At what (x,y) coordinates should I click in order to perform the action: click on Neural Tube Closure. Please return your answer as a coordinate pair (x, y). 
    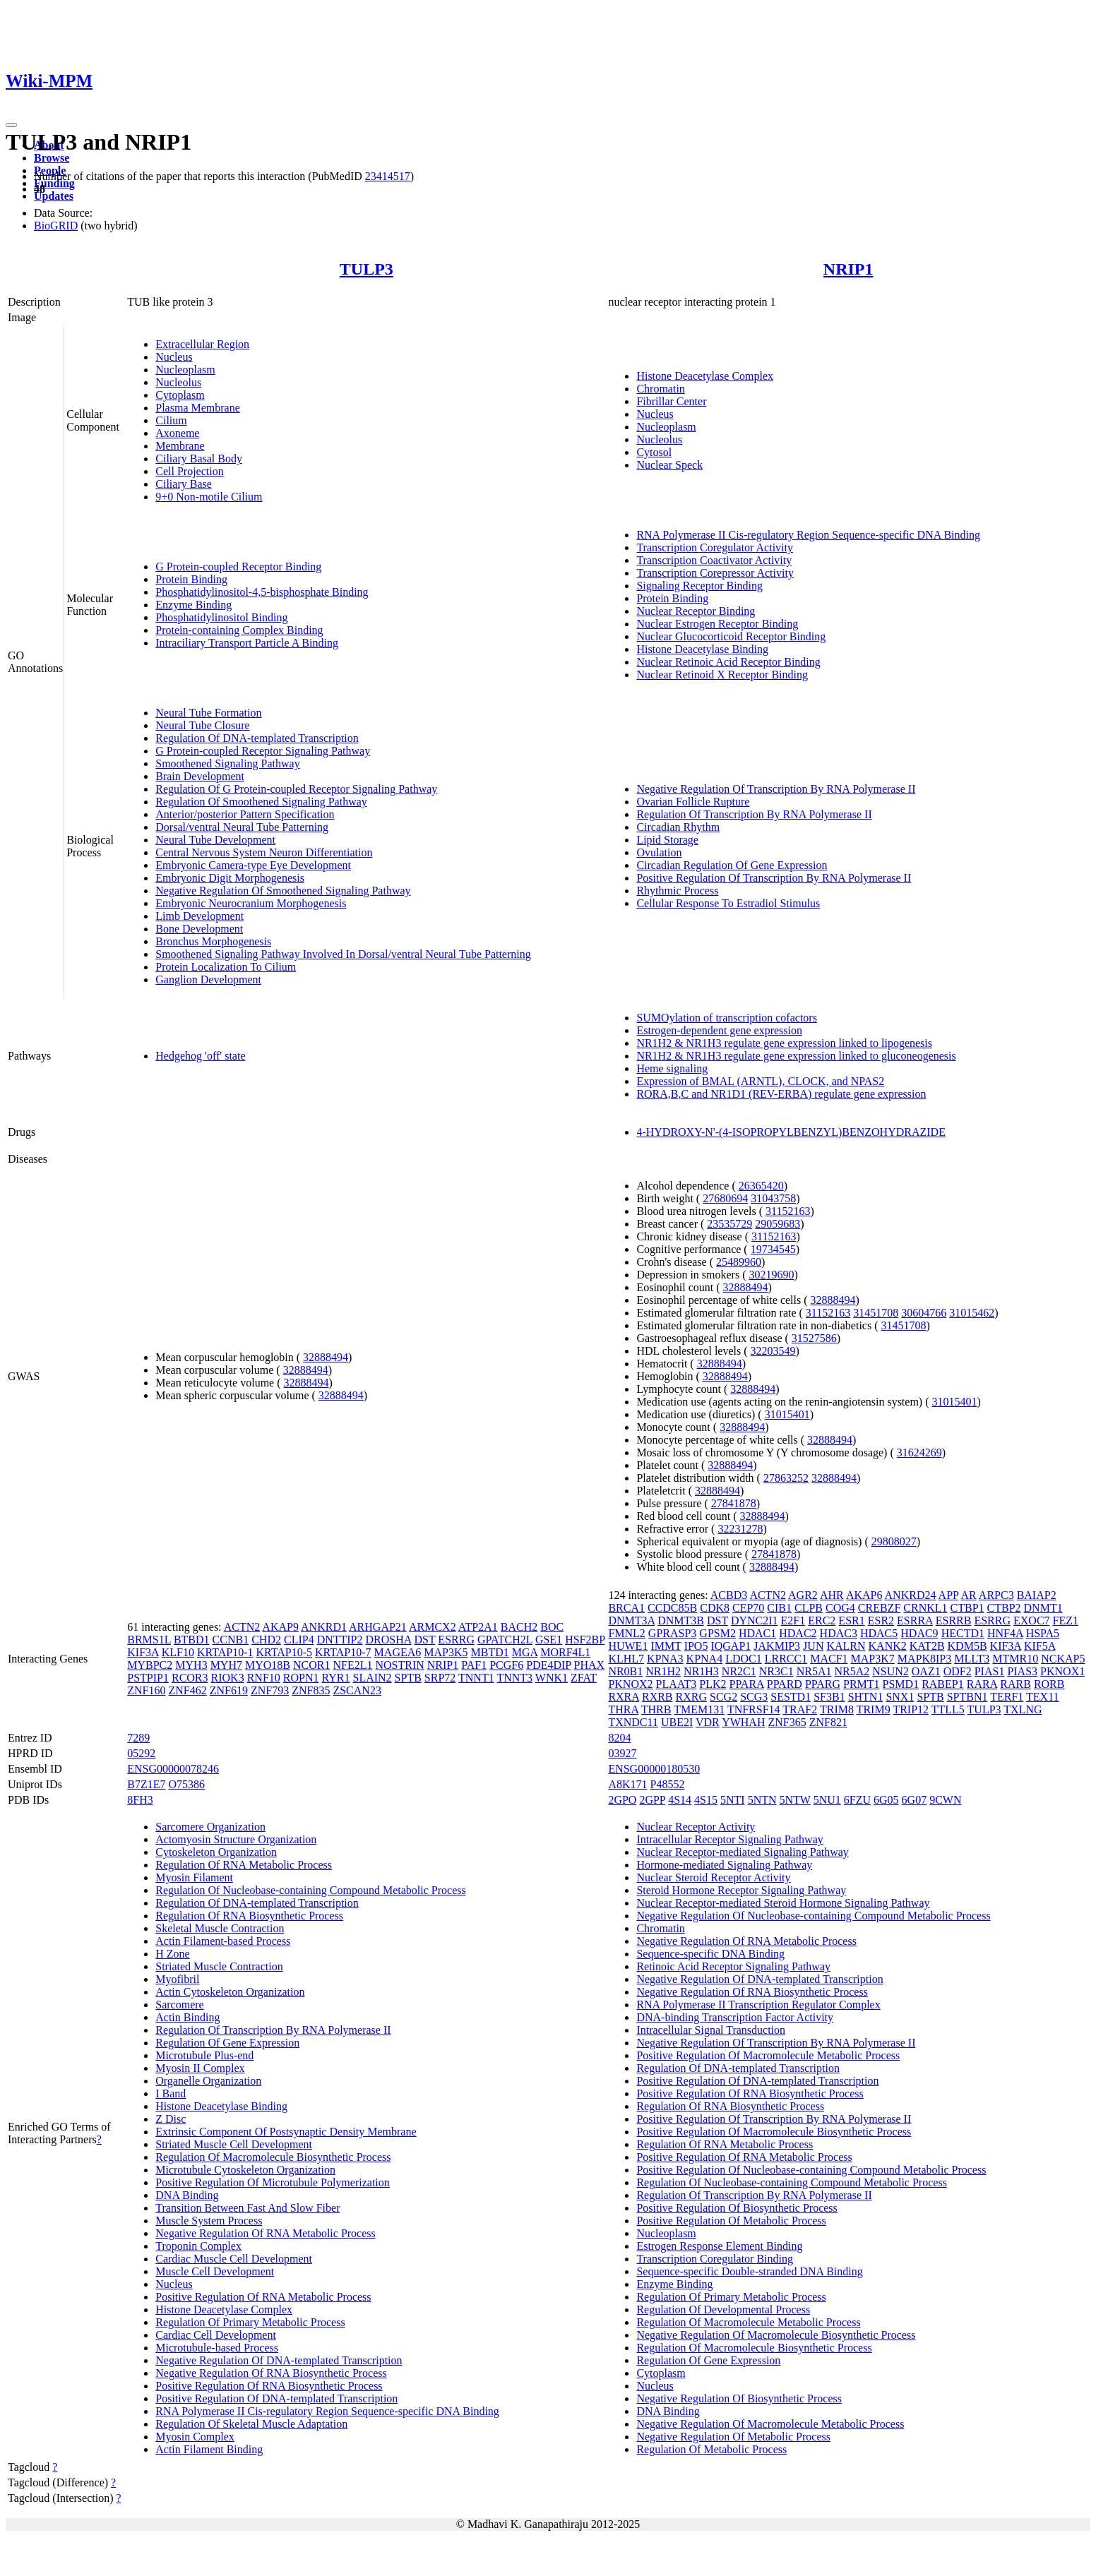
    Looking at the image, I should click on (202, 725).